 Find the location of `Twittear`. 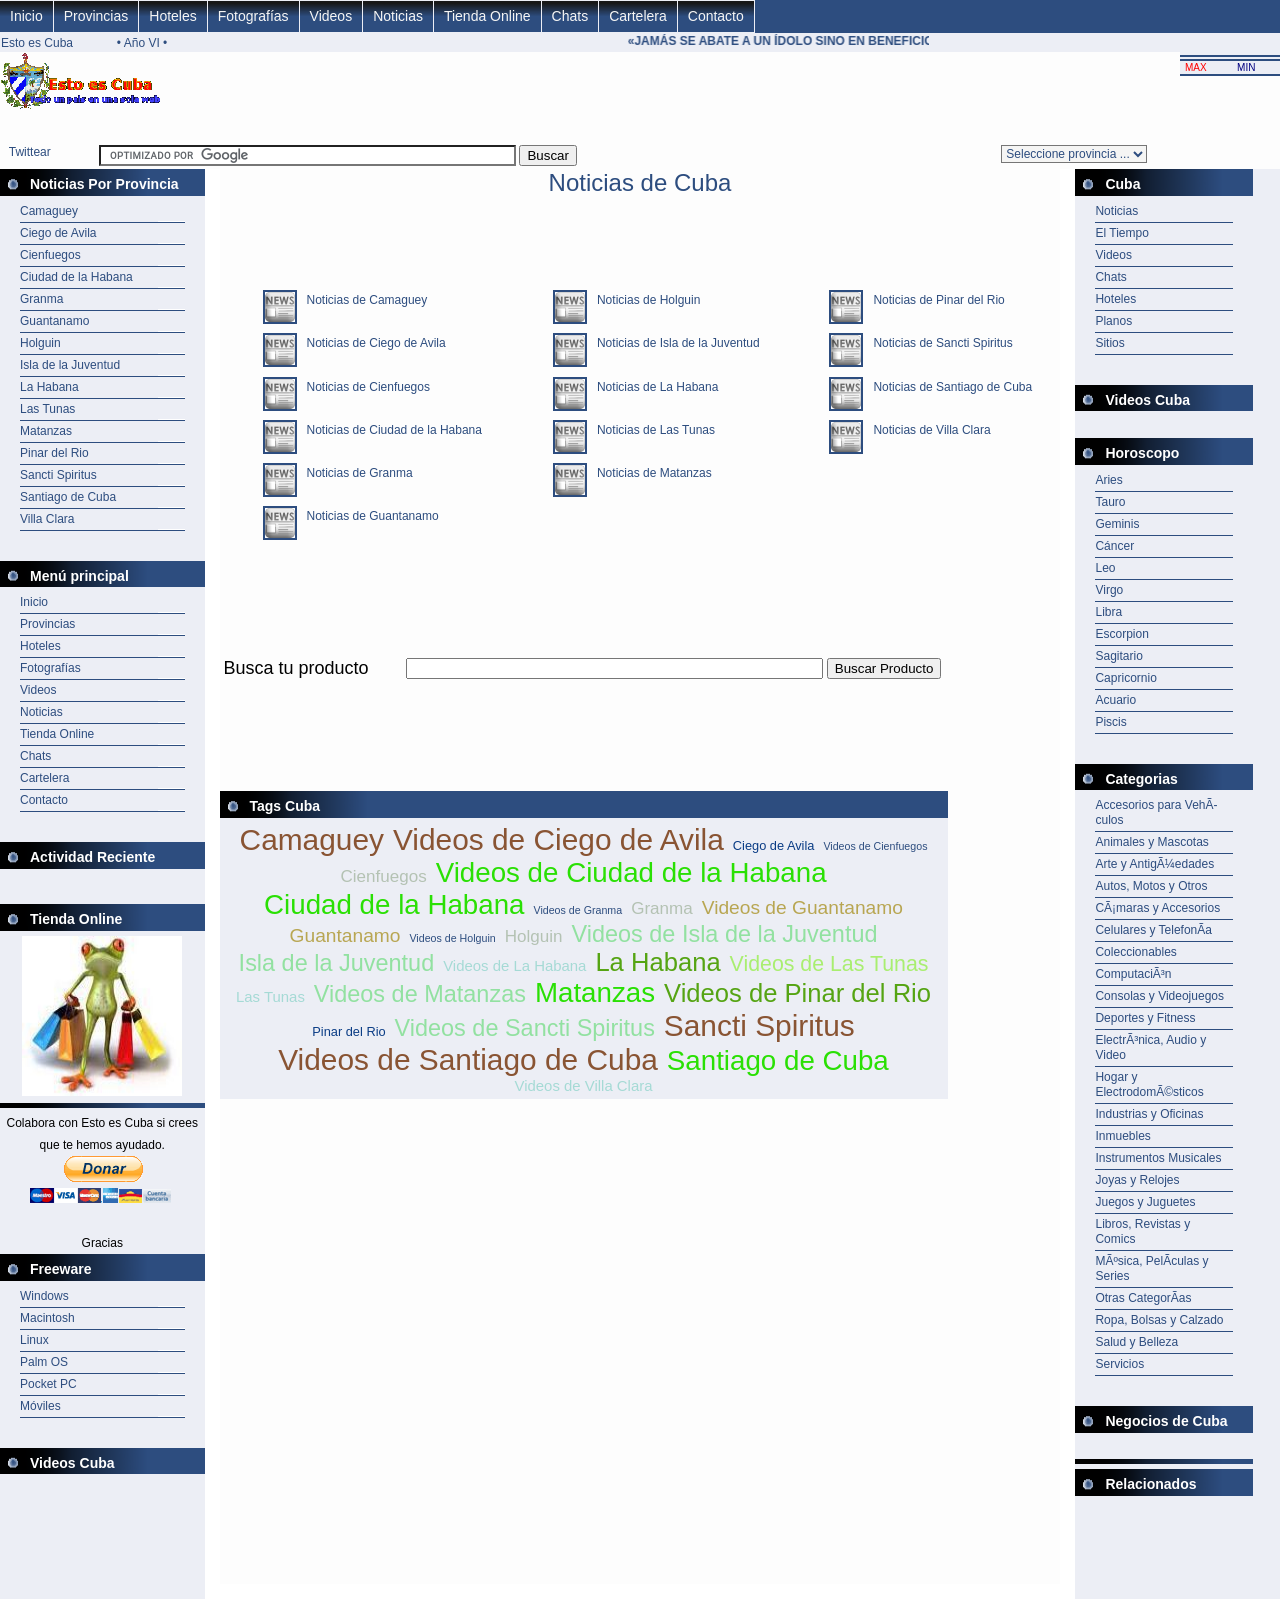

Twittear is located at coordinates (30, 152).